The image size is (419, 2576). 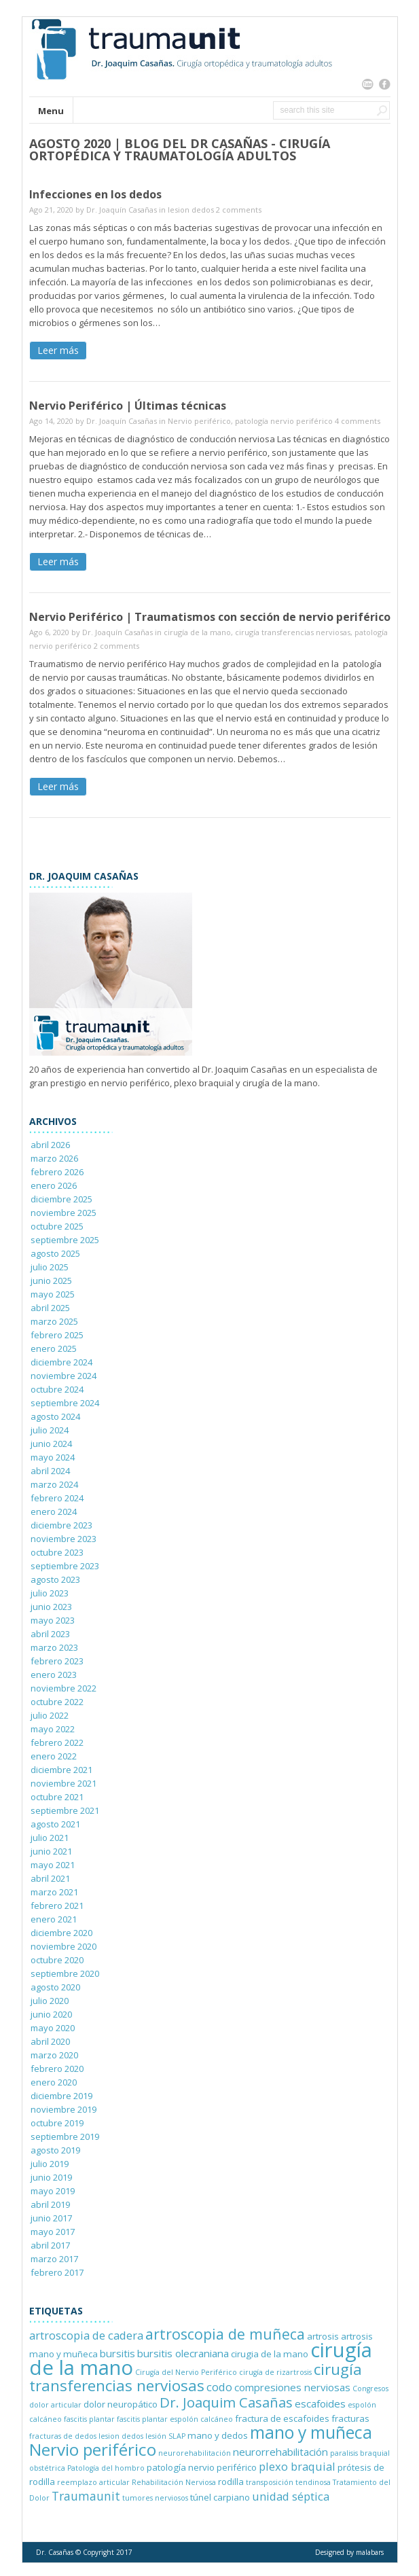 What do you see at coordinates (284, 421) in the screenshot?
I see `patología nervio periférico` at bounding box center [284, 421].